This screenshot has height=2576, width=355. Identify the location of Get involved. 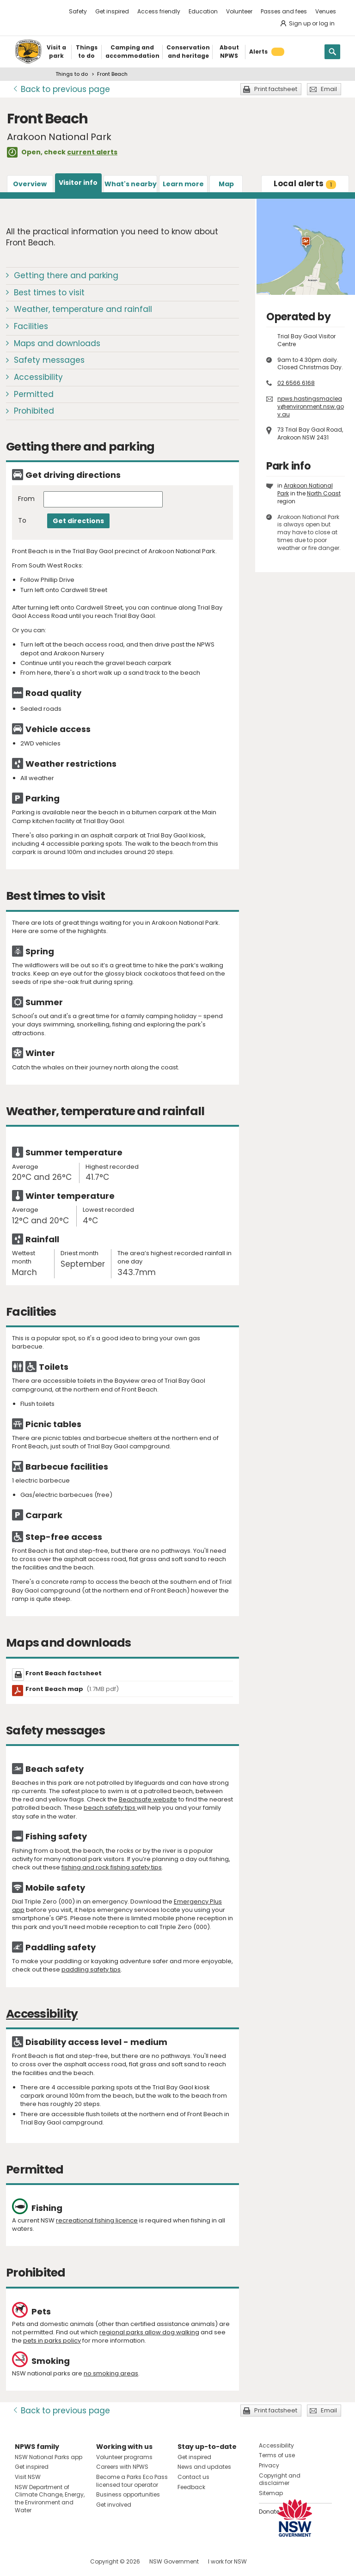
(113, 2505).